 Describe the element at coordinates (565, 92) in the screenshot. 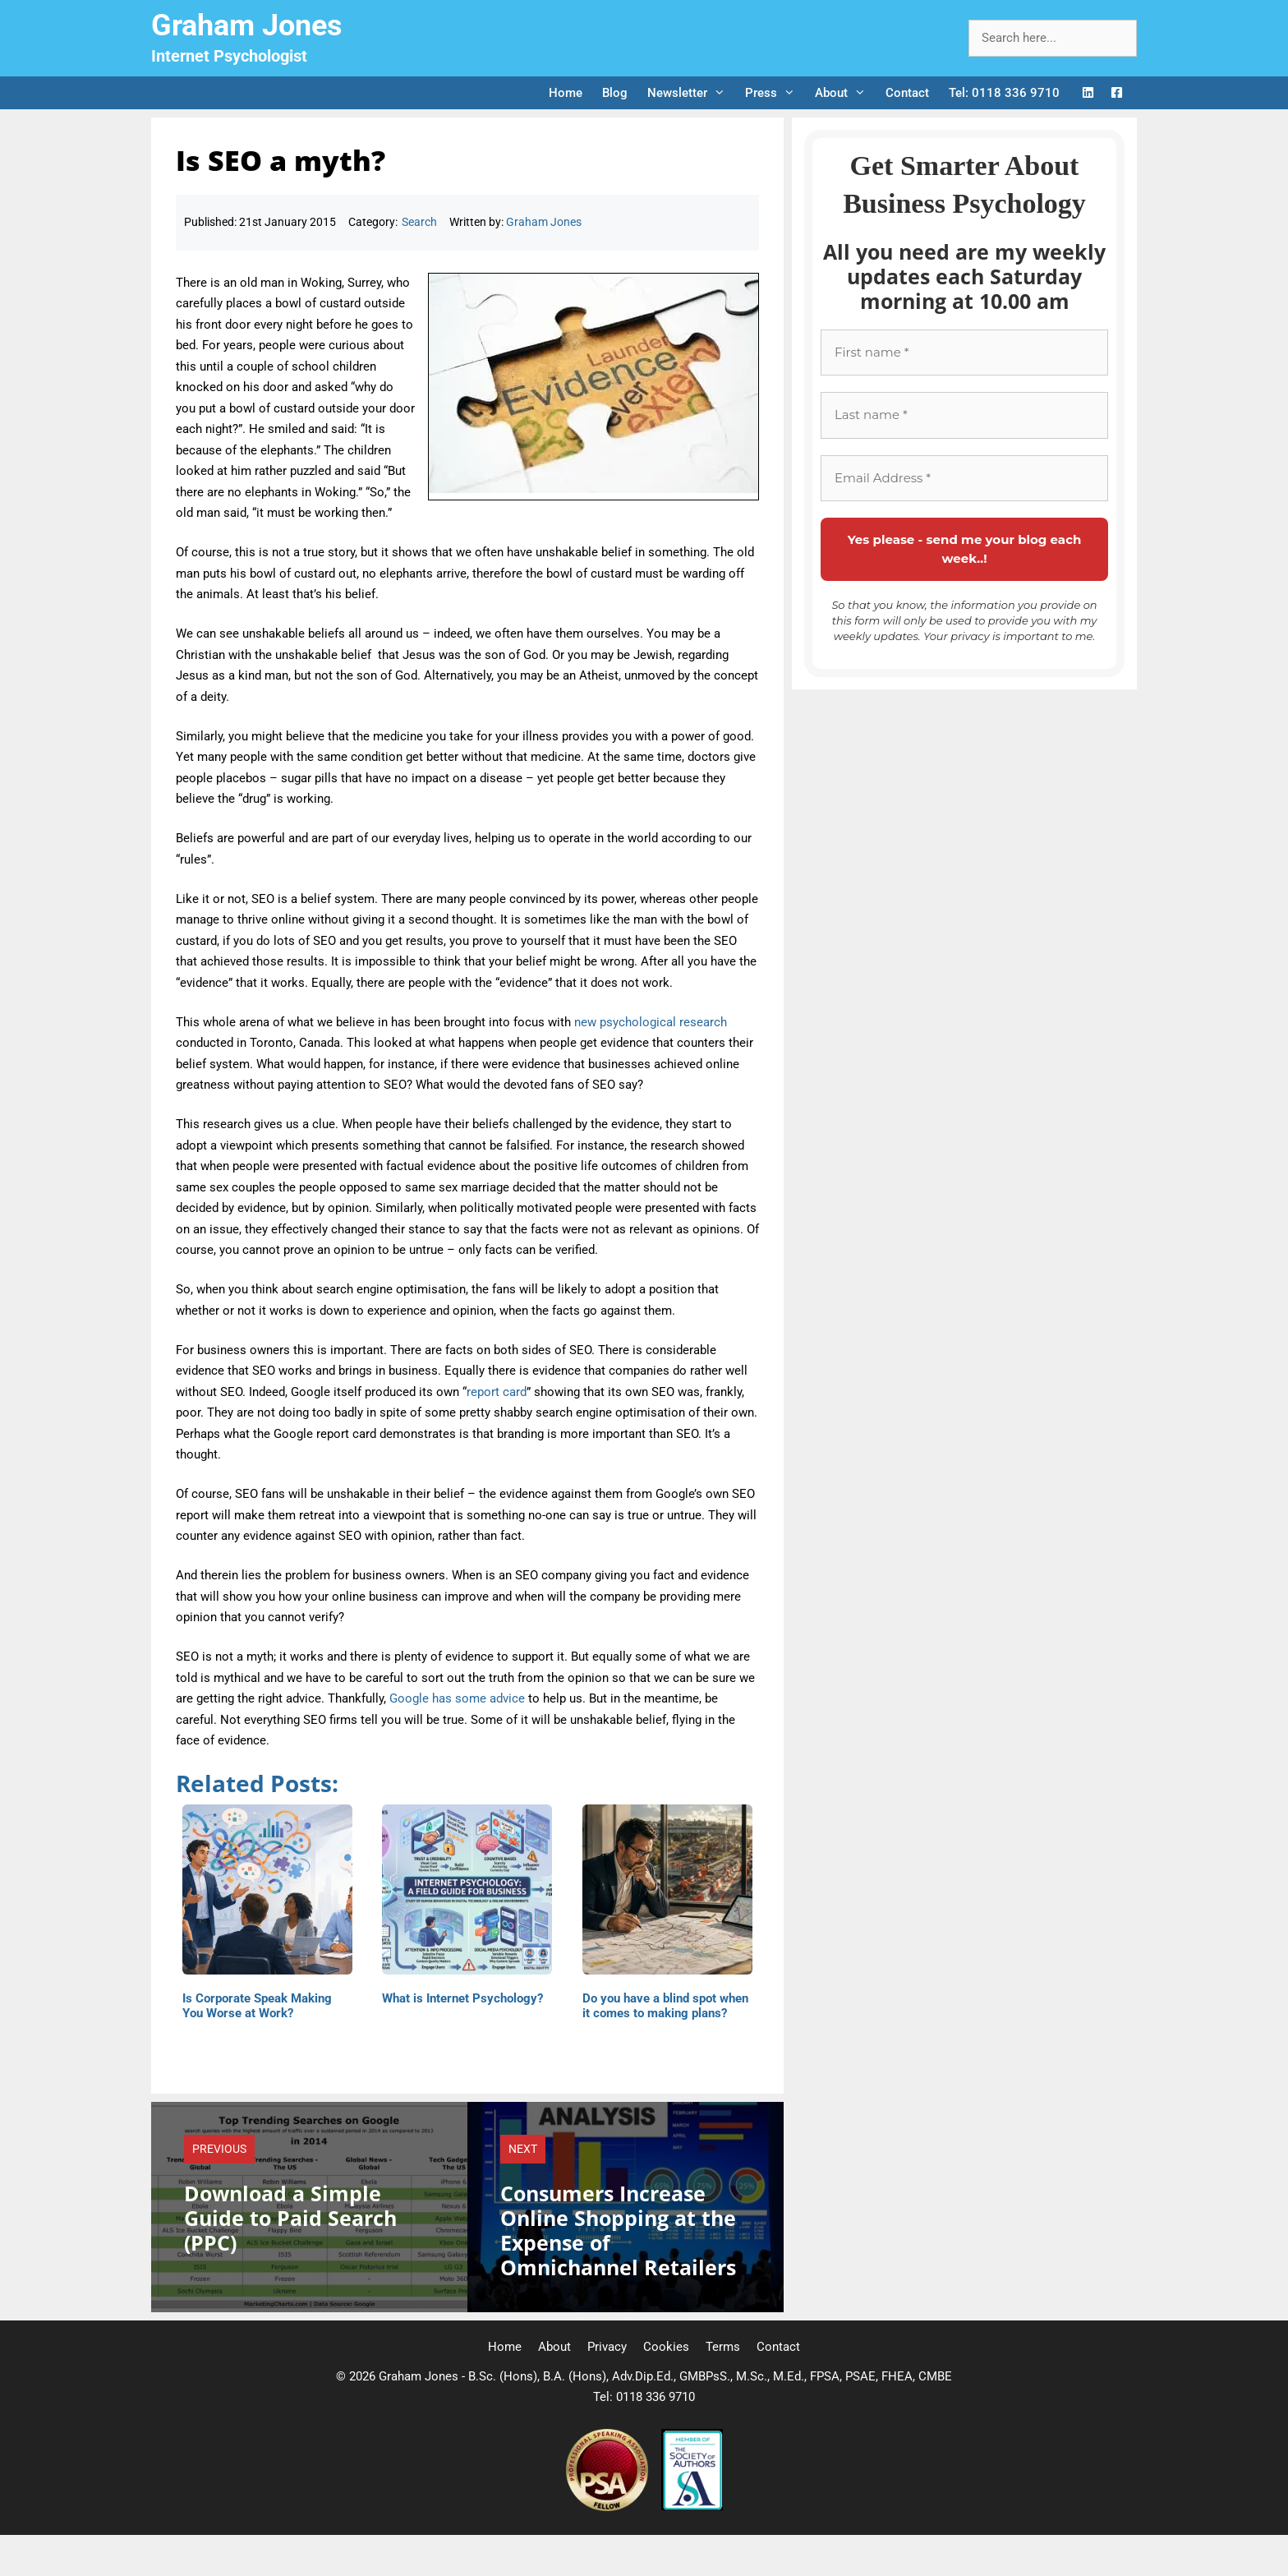

I see `Home` at that location.